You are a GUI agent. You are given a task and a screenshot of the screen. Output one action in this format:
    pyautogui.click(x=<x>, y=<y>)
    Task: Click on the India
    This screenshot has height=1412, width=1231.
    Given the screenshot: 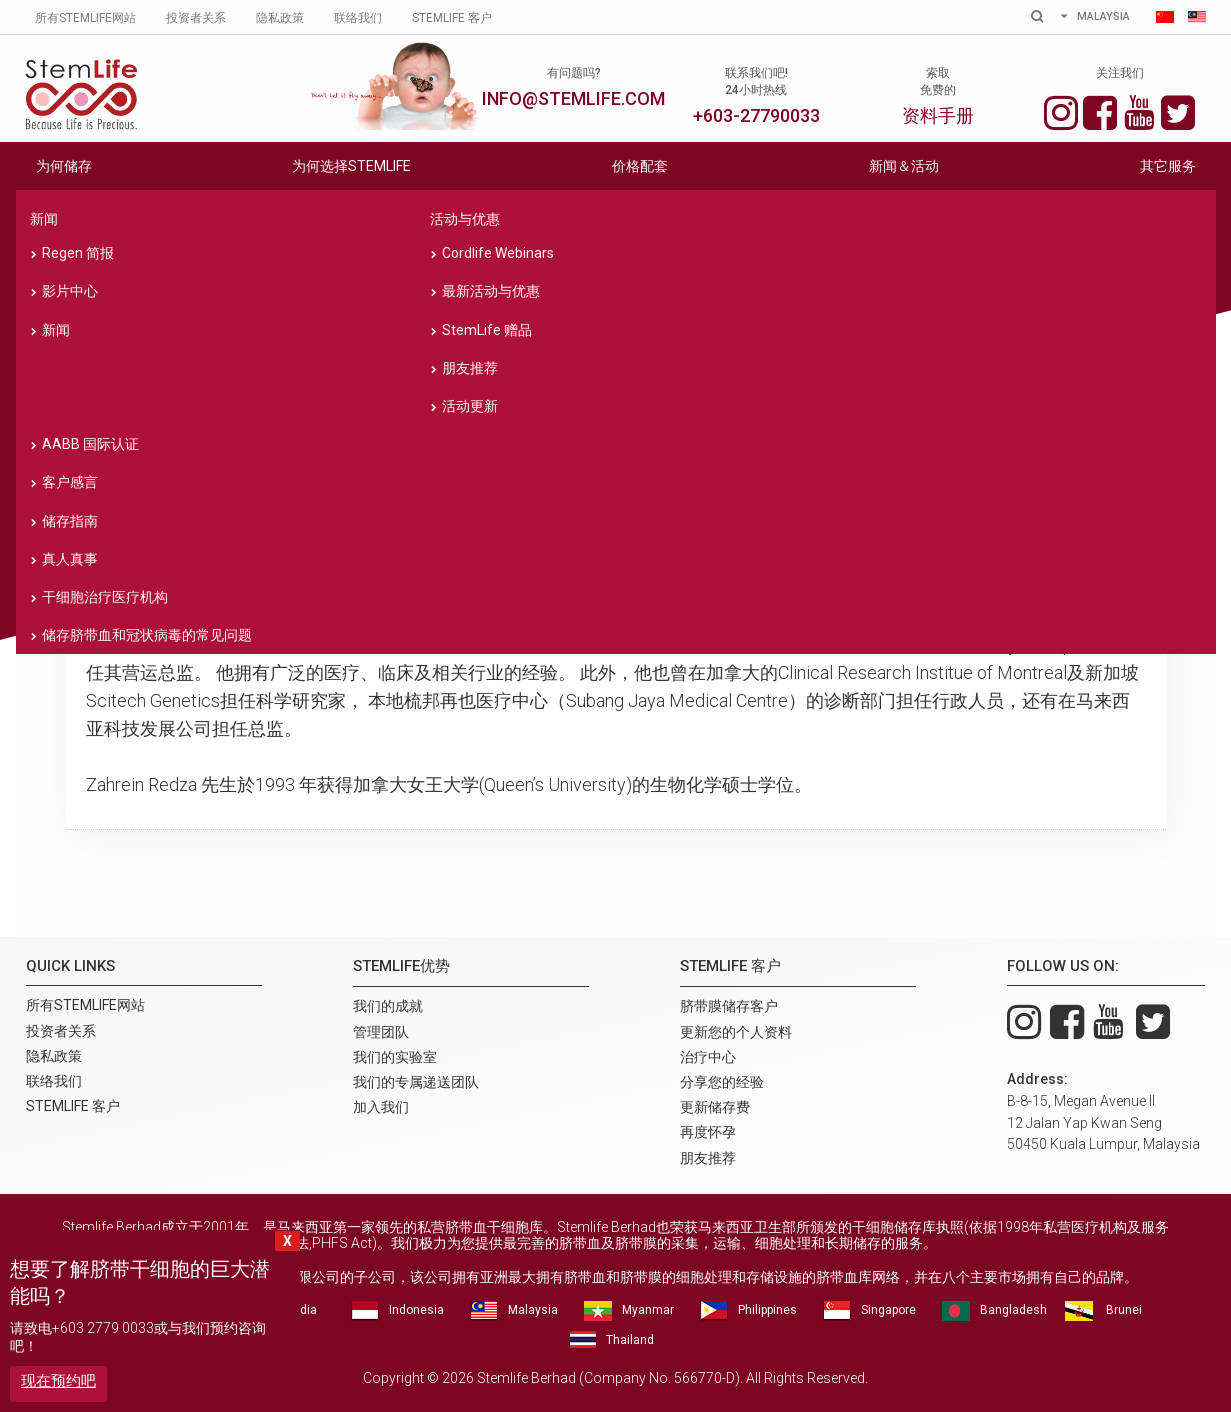 What is the action you would take?
    pyautogui.click(x=303, y=1310)
    